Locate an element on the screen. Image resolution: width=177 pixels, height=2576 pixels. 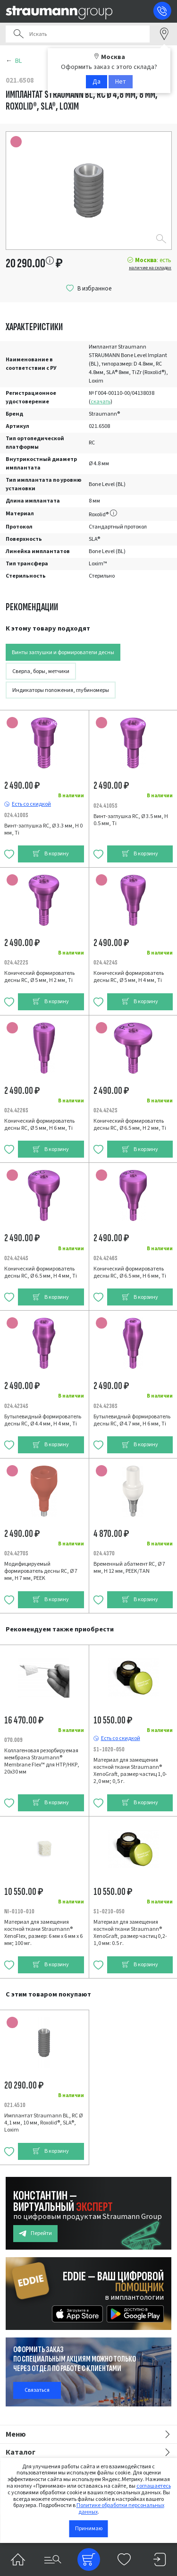
024.4270S is located at coordinates (16, 1553).